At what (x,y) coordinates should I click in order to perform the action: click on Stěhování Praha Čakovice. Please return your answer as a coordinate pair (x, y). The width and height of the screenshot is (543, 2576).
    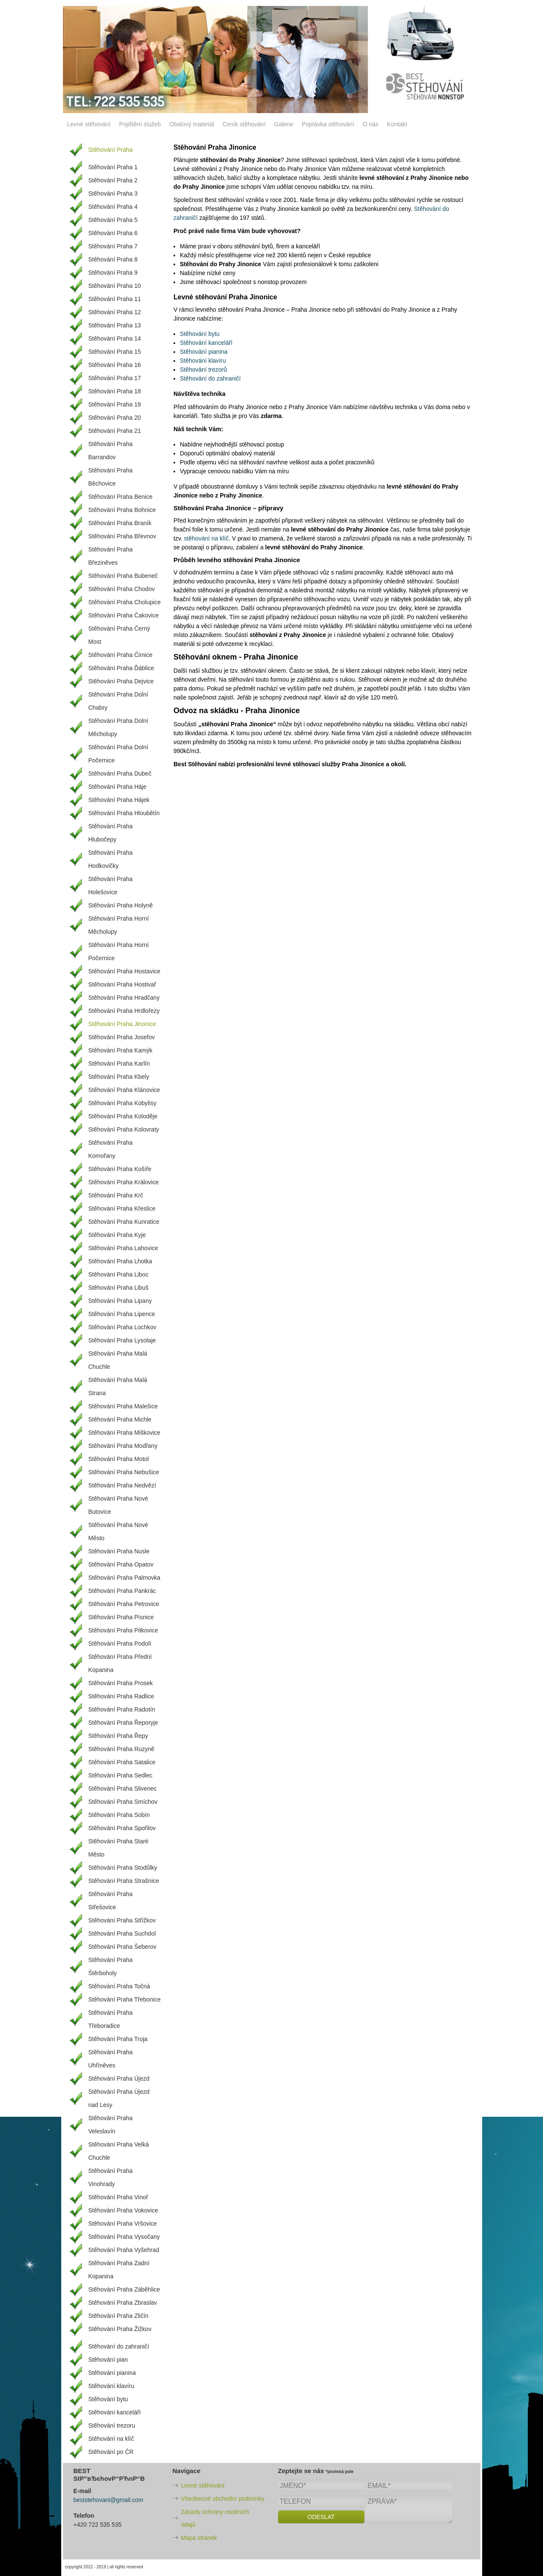
    Looking at the image, I should click on (123, 615).